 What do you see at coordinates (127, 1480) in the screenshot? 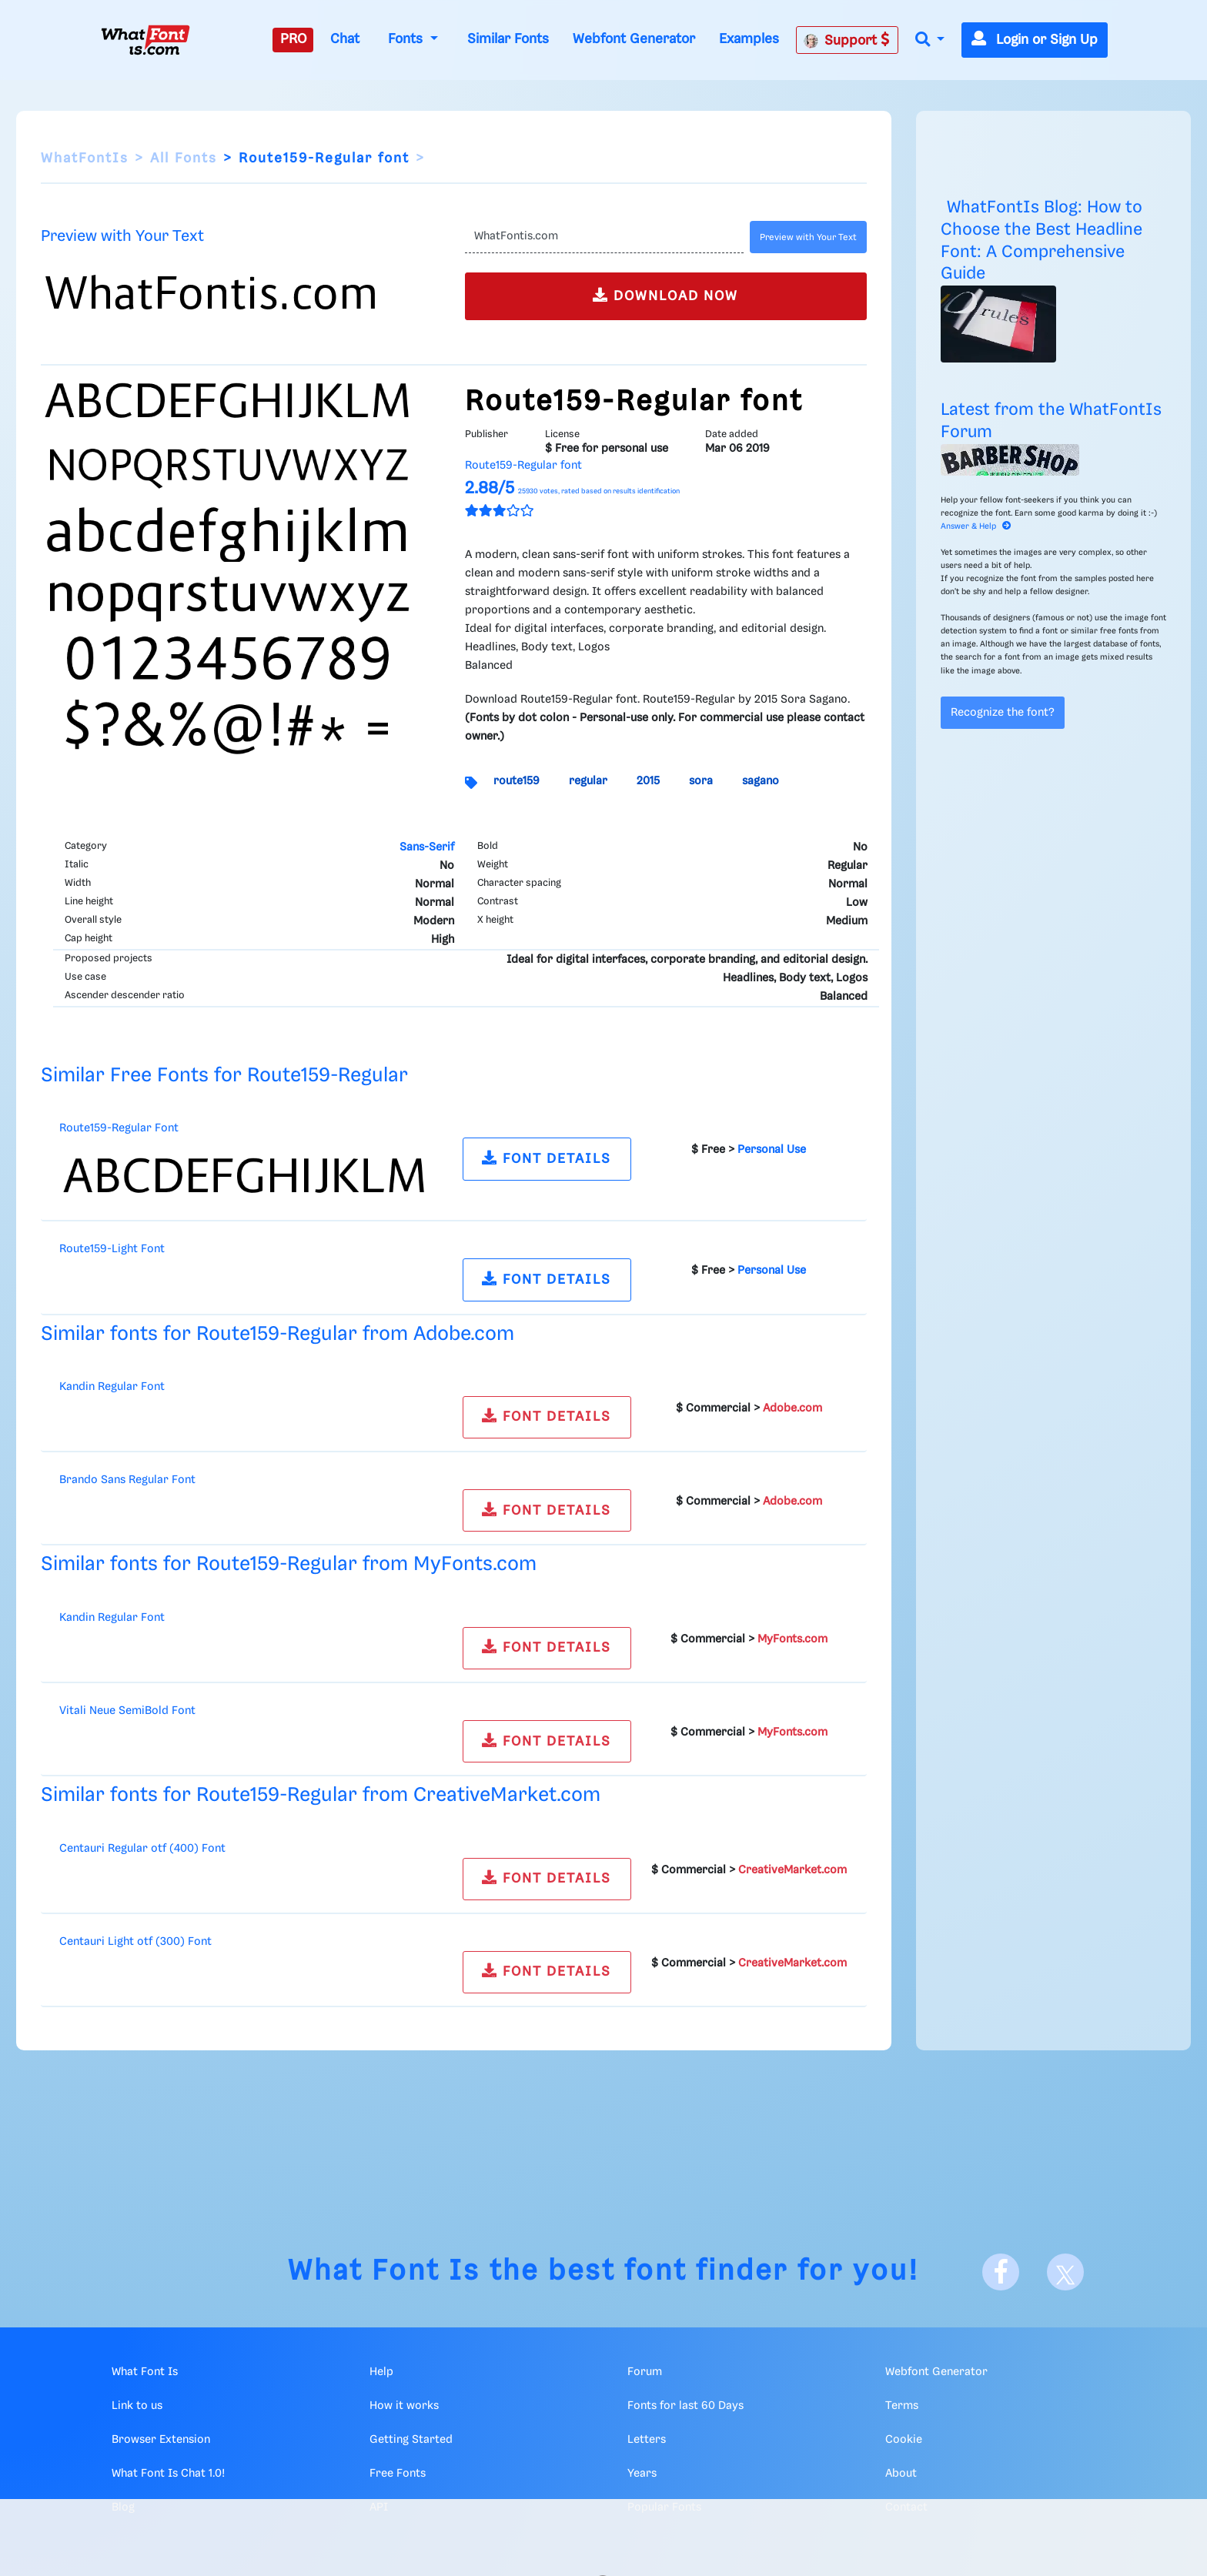
I see `Brando Sans Regular Font` at bounding box center [127, 1480].